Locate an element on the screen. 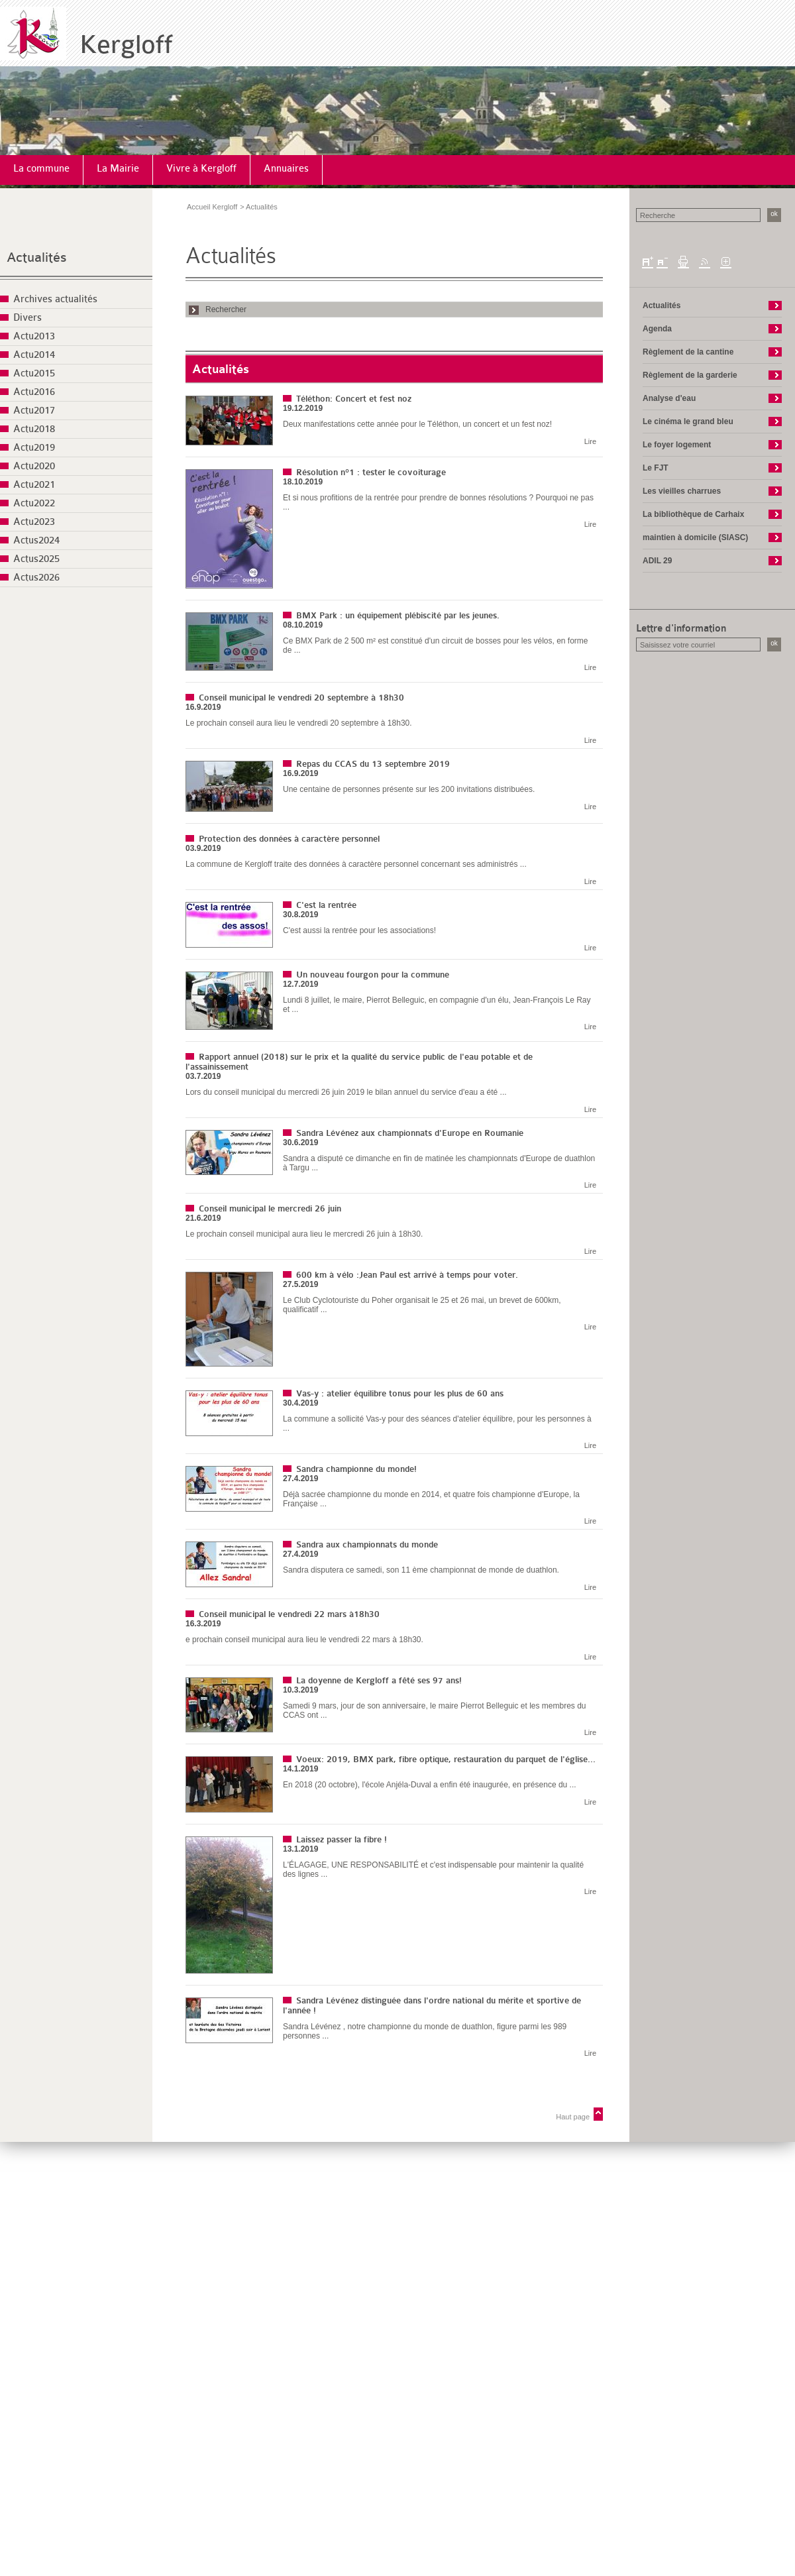 The image size is (795, 2576). Actualités is located at coordinates (37, 257).